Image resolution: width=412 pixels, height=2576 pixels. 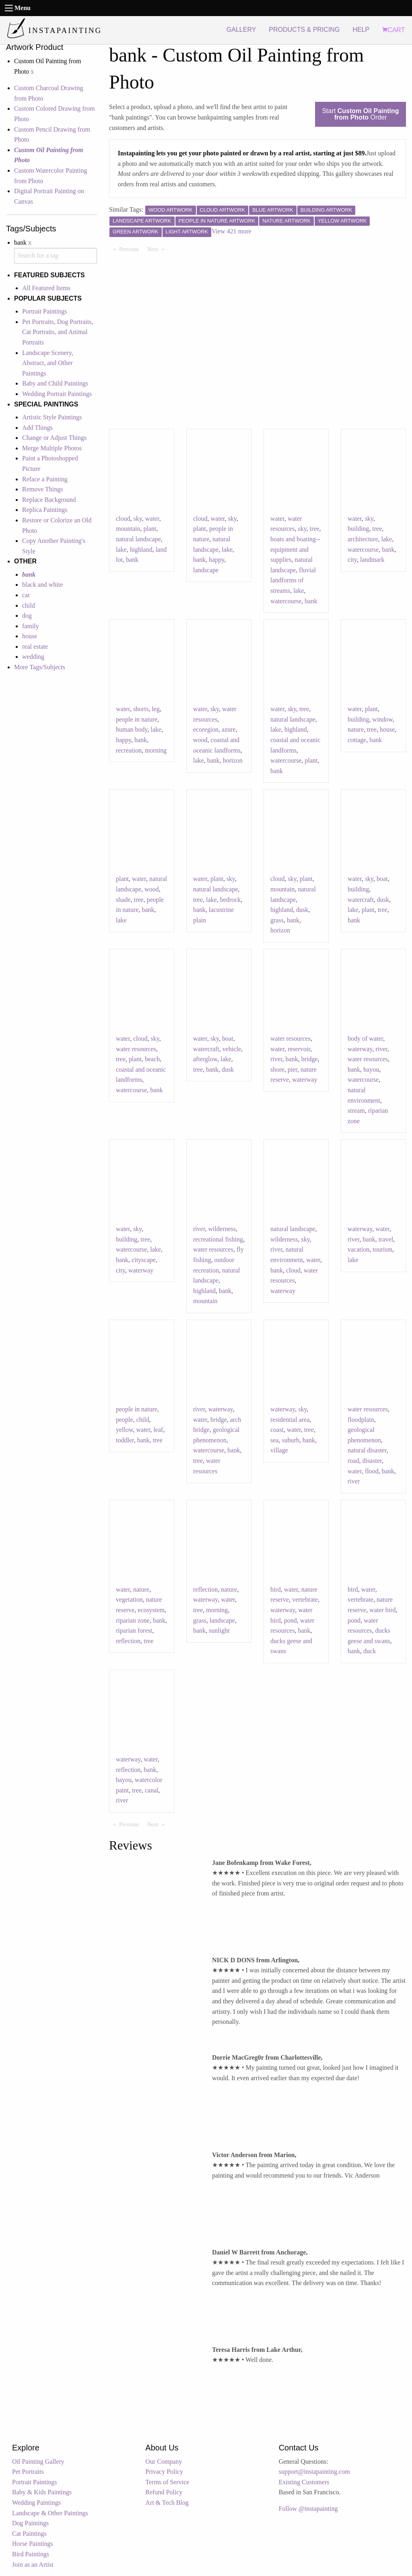 I want to click on horizon, so click(x=233, y=760).